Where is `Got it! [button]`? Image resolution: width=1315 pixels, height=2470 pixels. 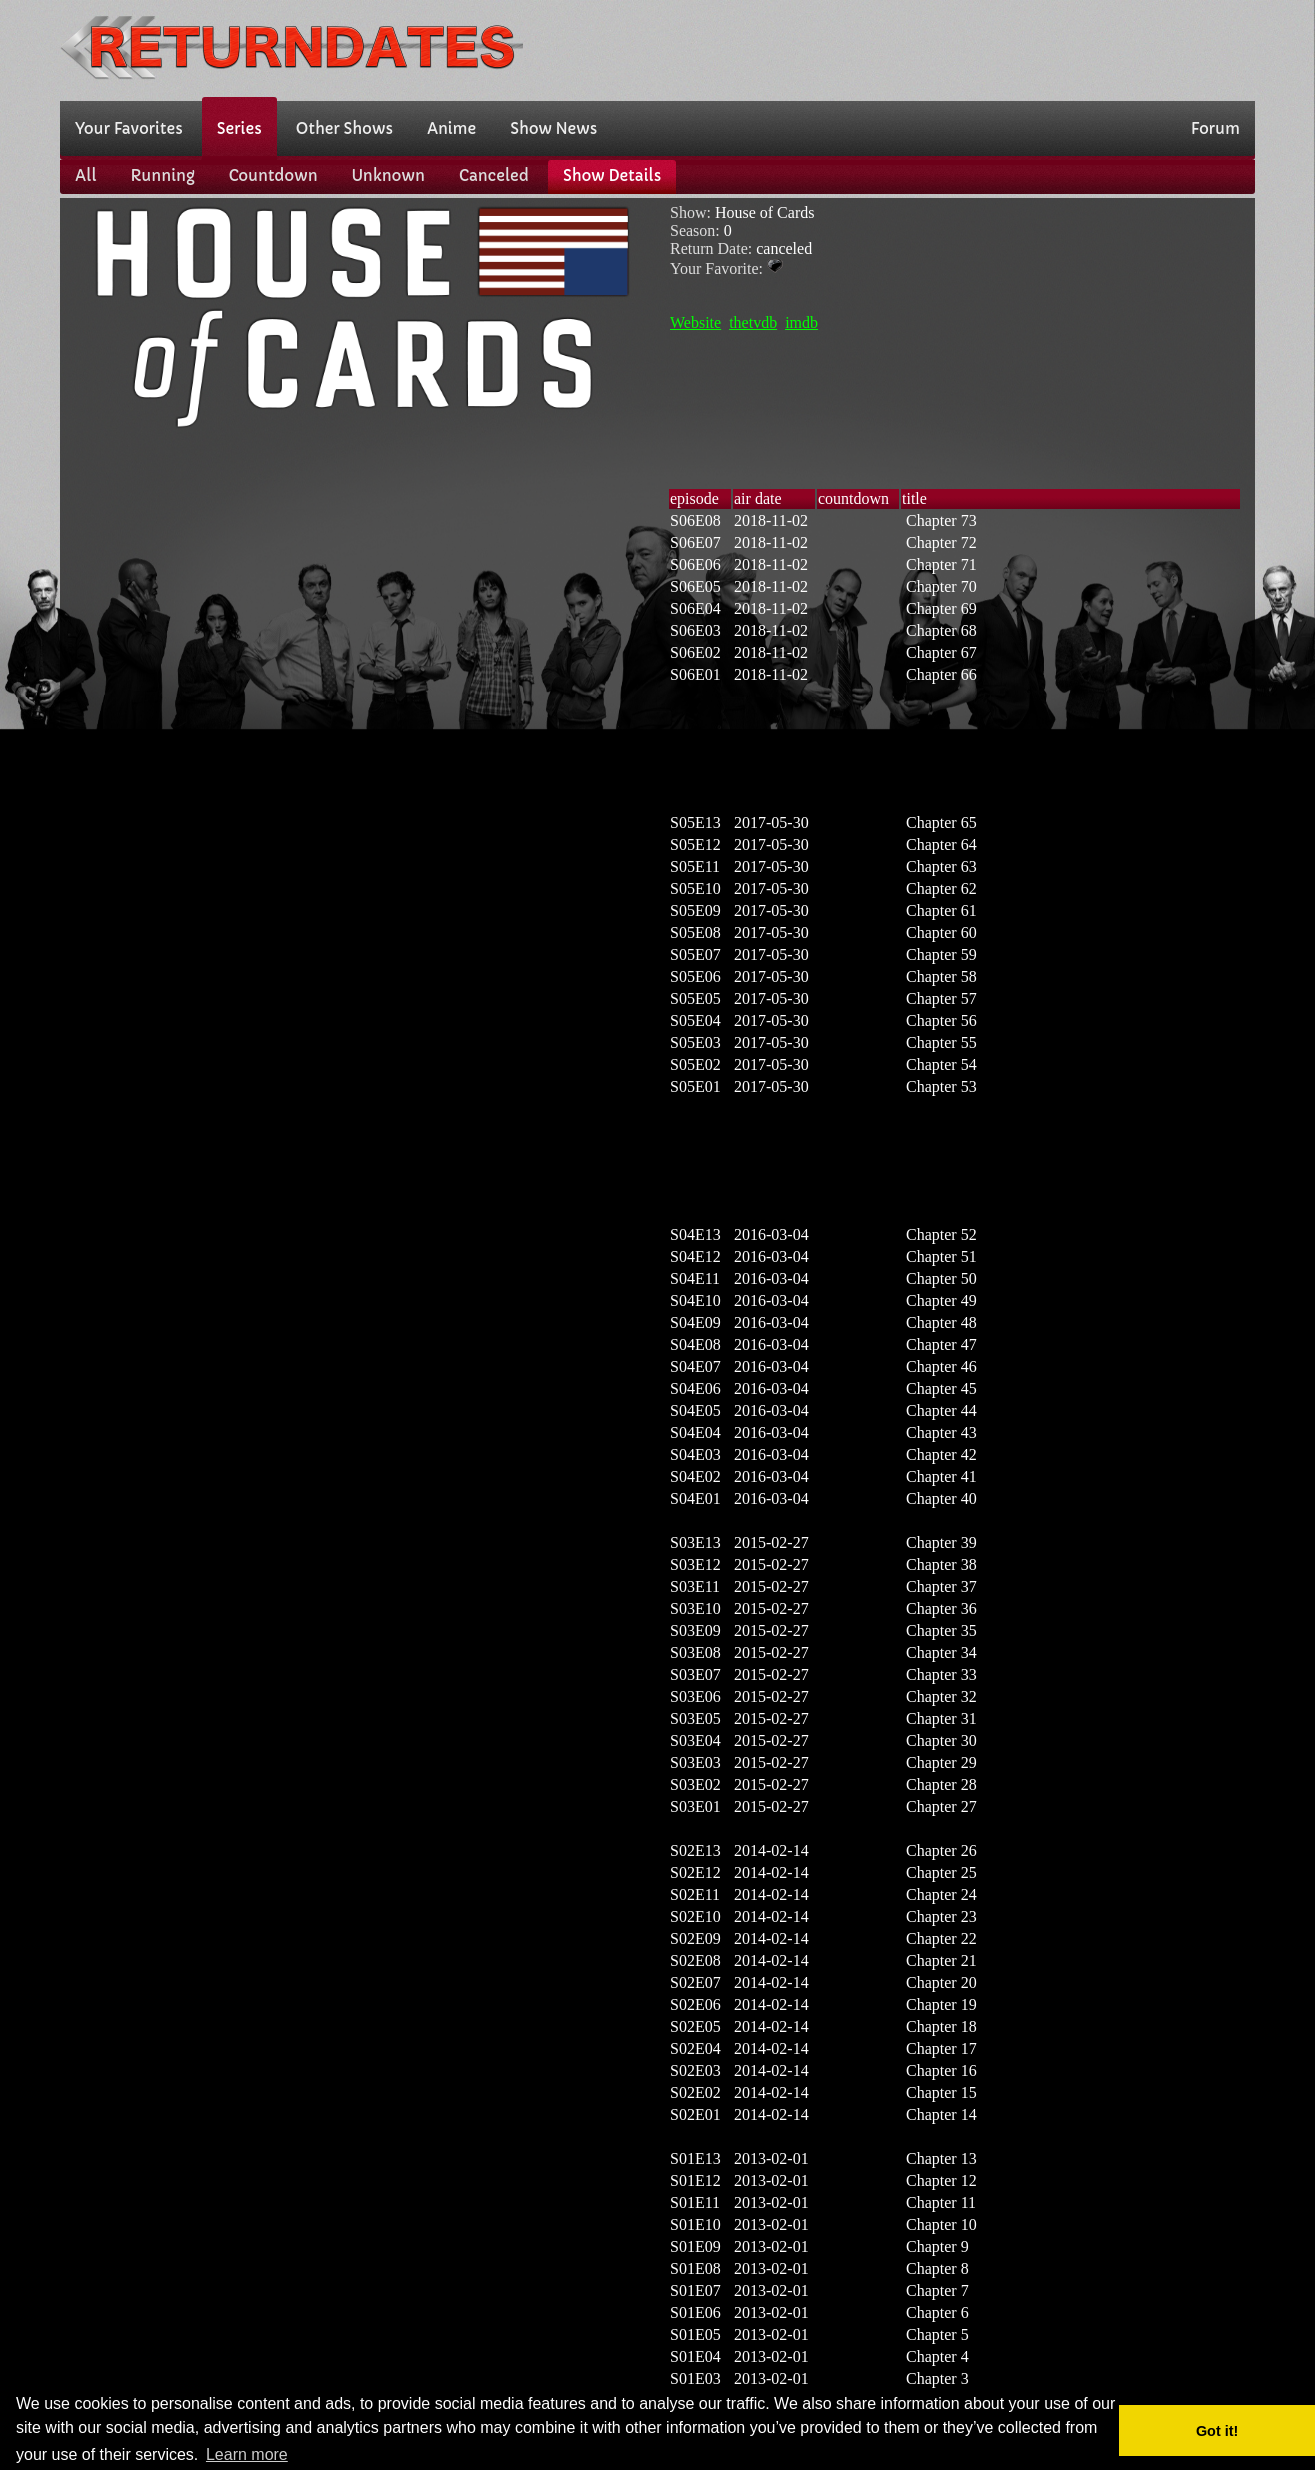
Got it! [button] is located at coordinates (1217, 2431).